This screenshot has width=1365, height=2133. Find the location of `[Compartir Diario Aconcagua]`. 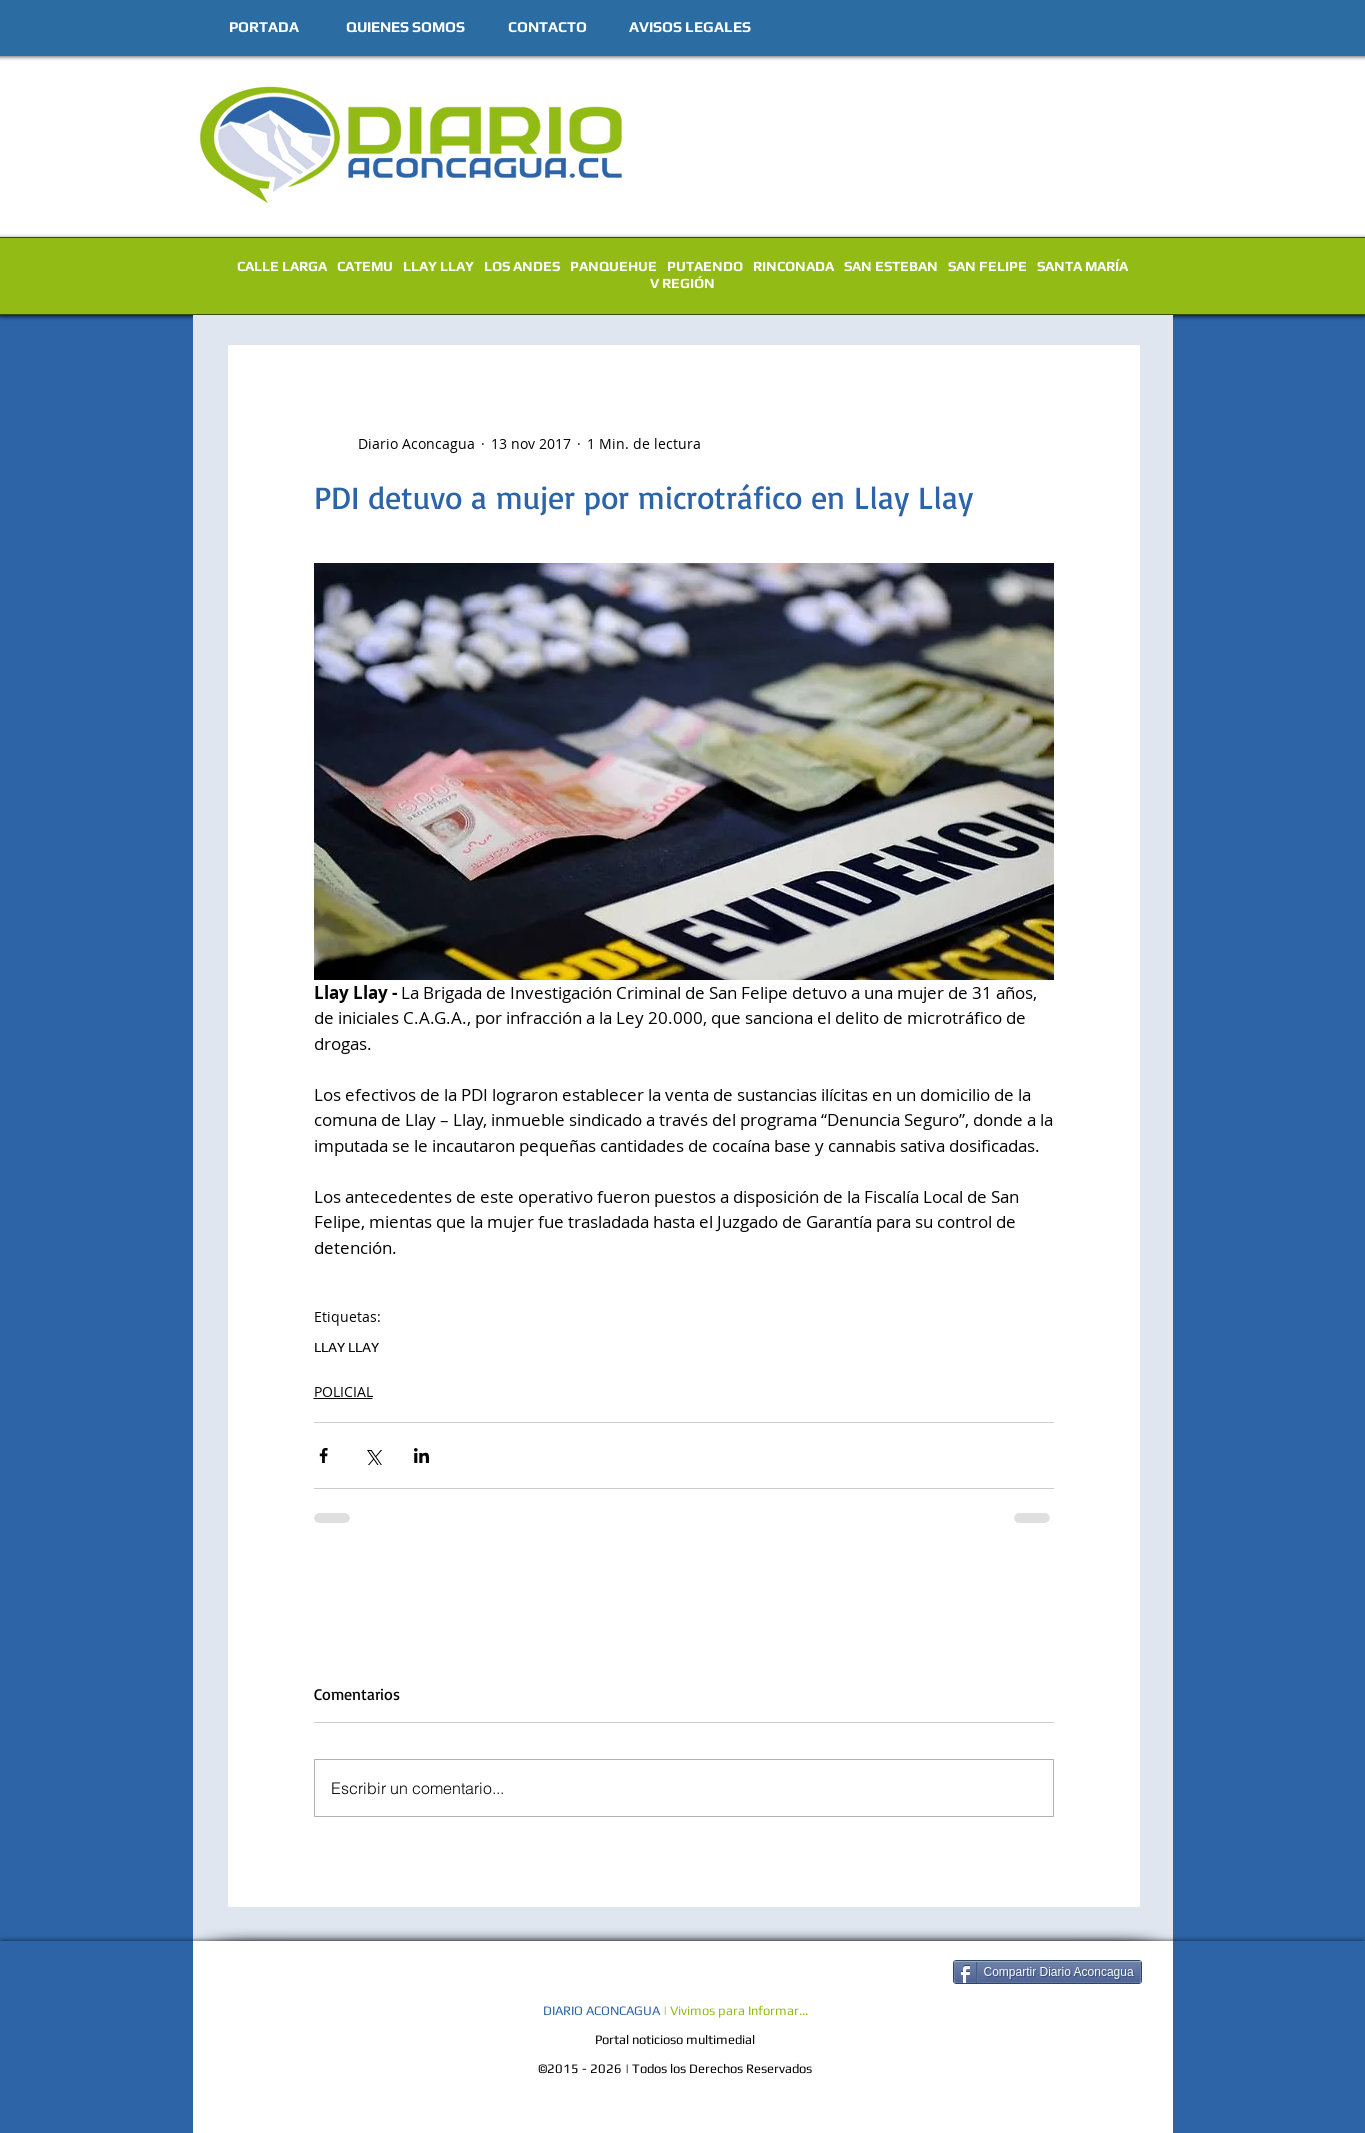

[Compartir Diario Aconcagua] is located at coordinates (1047, 1972).